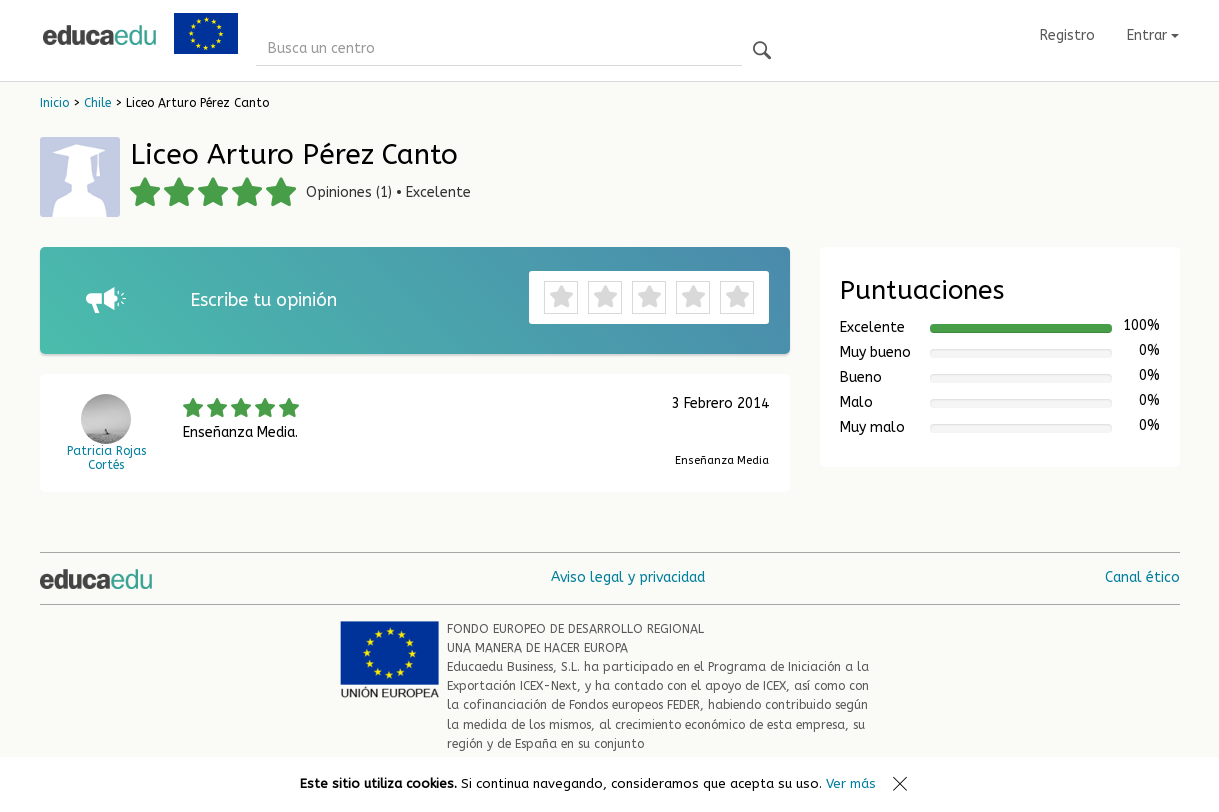 The image size is (1219, 812). What do you see at coordinates (54, 103) in the screenshot?
I see `Inicio` at bounding box center [54, 103].